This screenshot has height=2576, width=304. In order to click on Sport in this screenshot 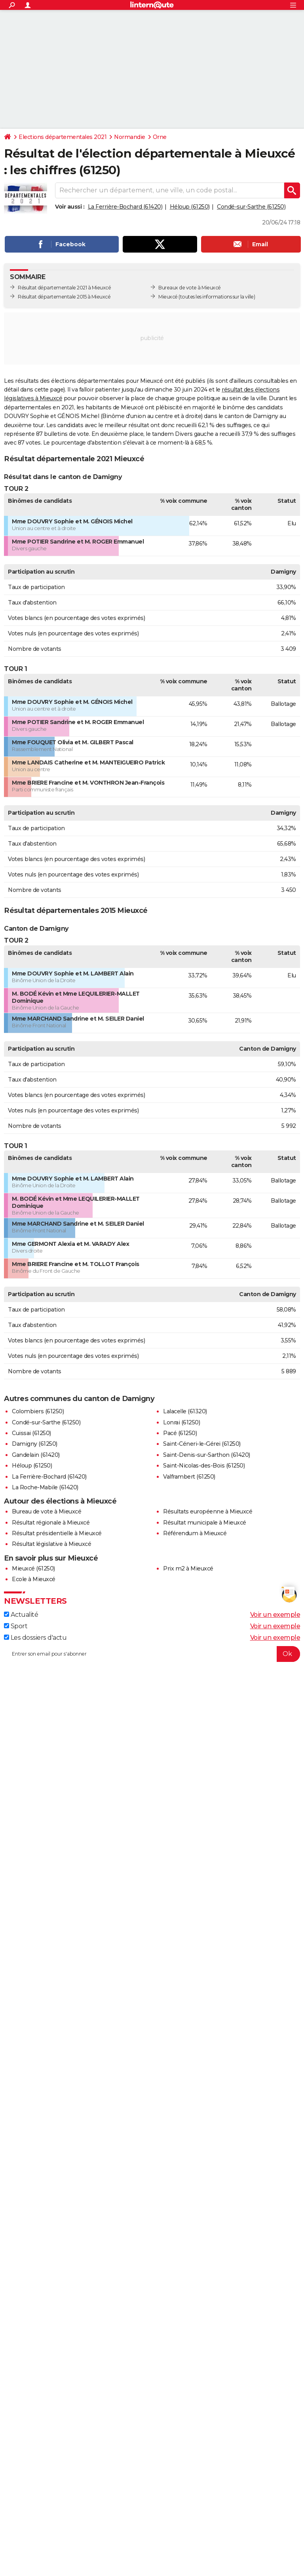, I will do `click(15, 1626)`.